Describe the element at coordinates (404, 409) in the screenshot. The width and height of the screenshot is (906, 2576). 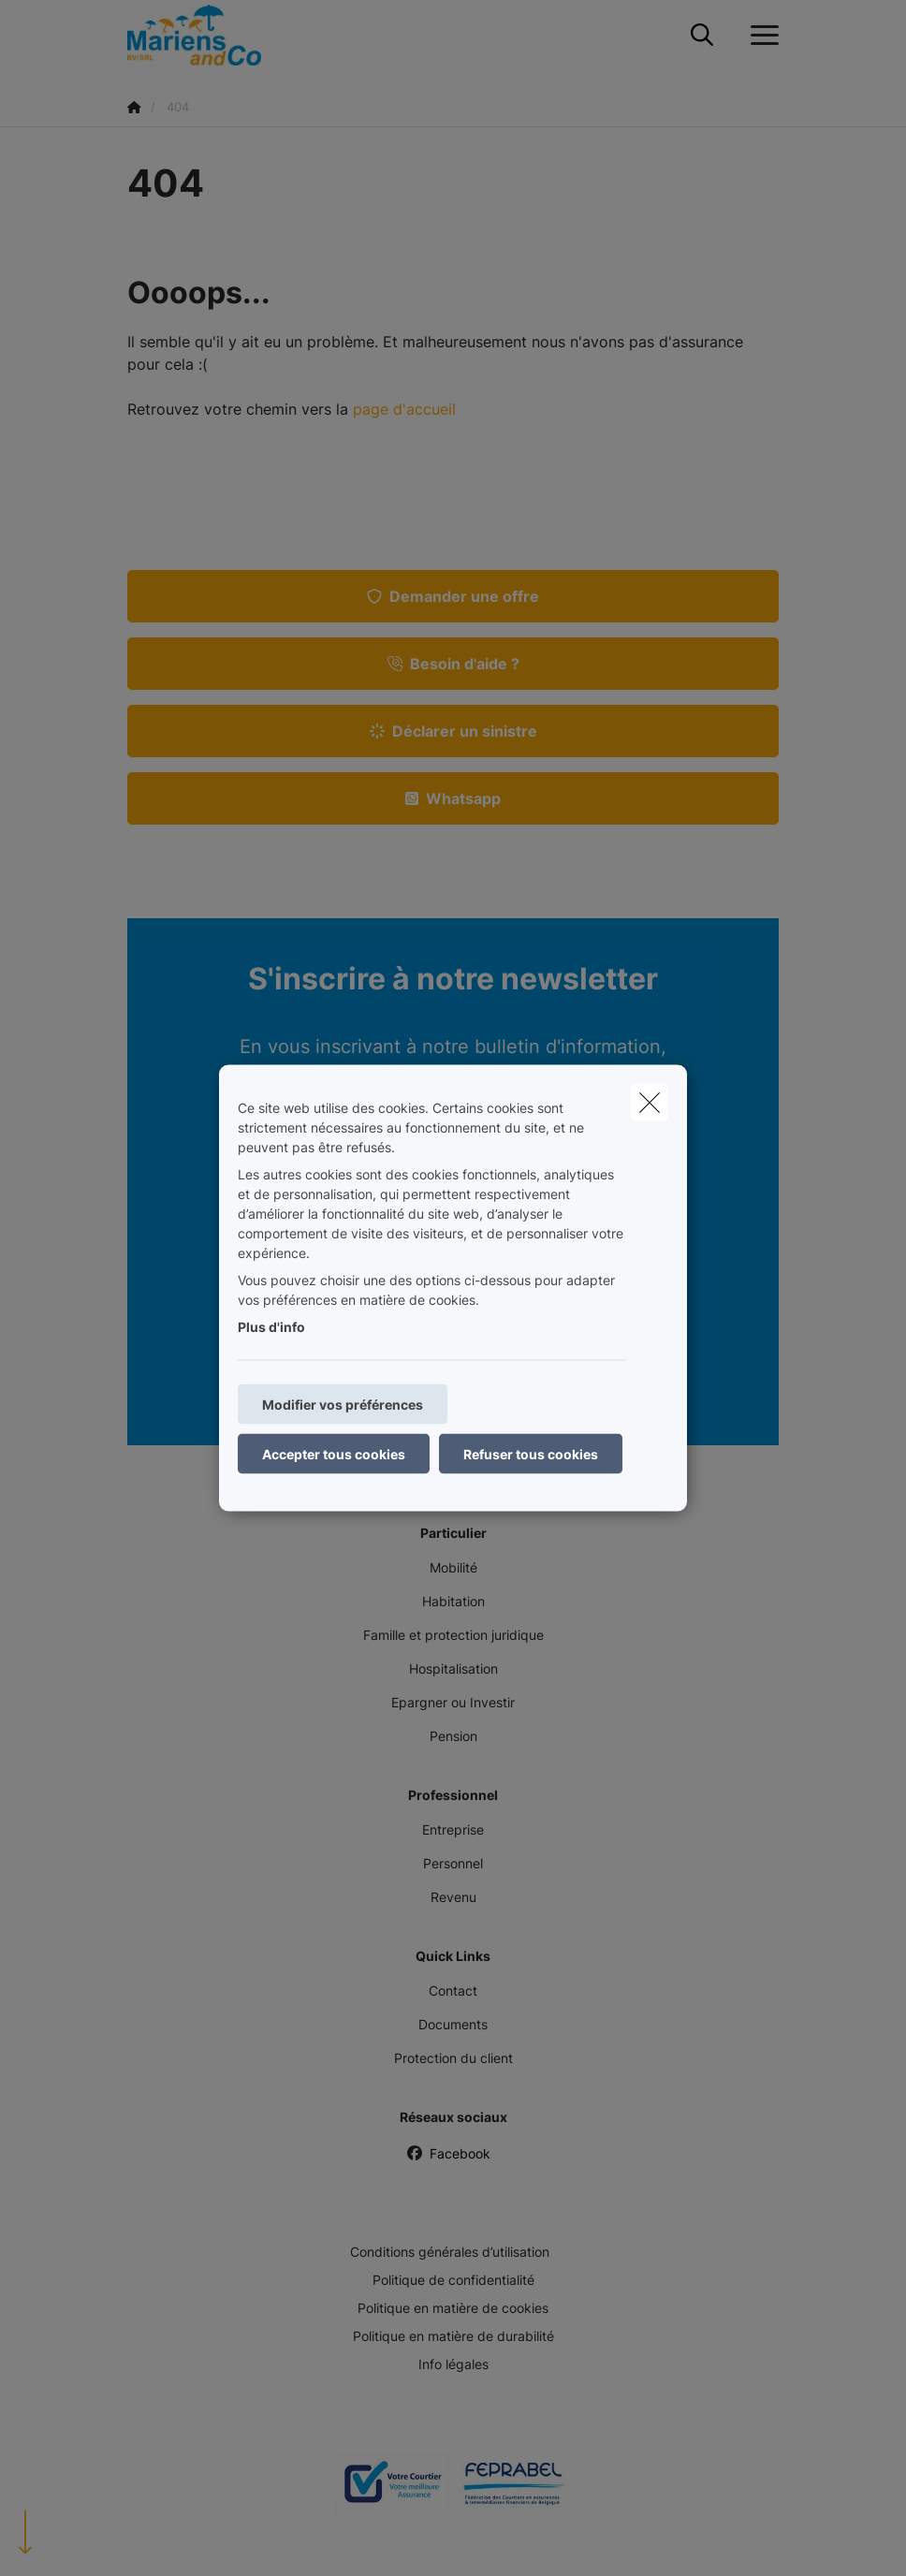
I see `page d'accueil` at that location.